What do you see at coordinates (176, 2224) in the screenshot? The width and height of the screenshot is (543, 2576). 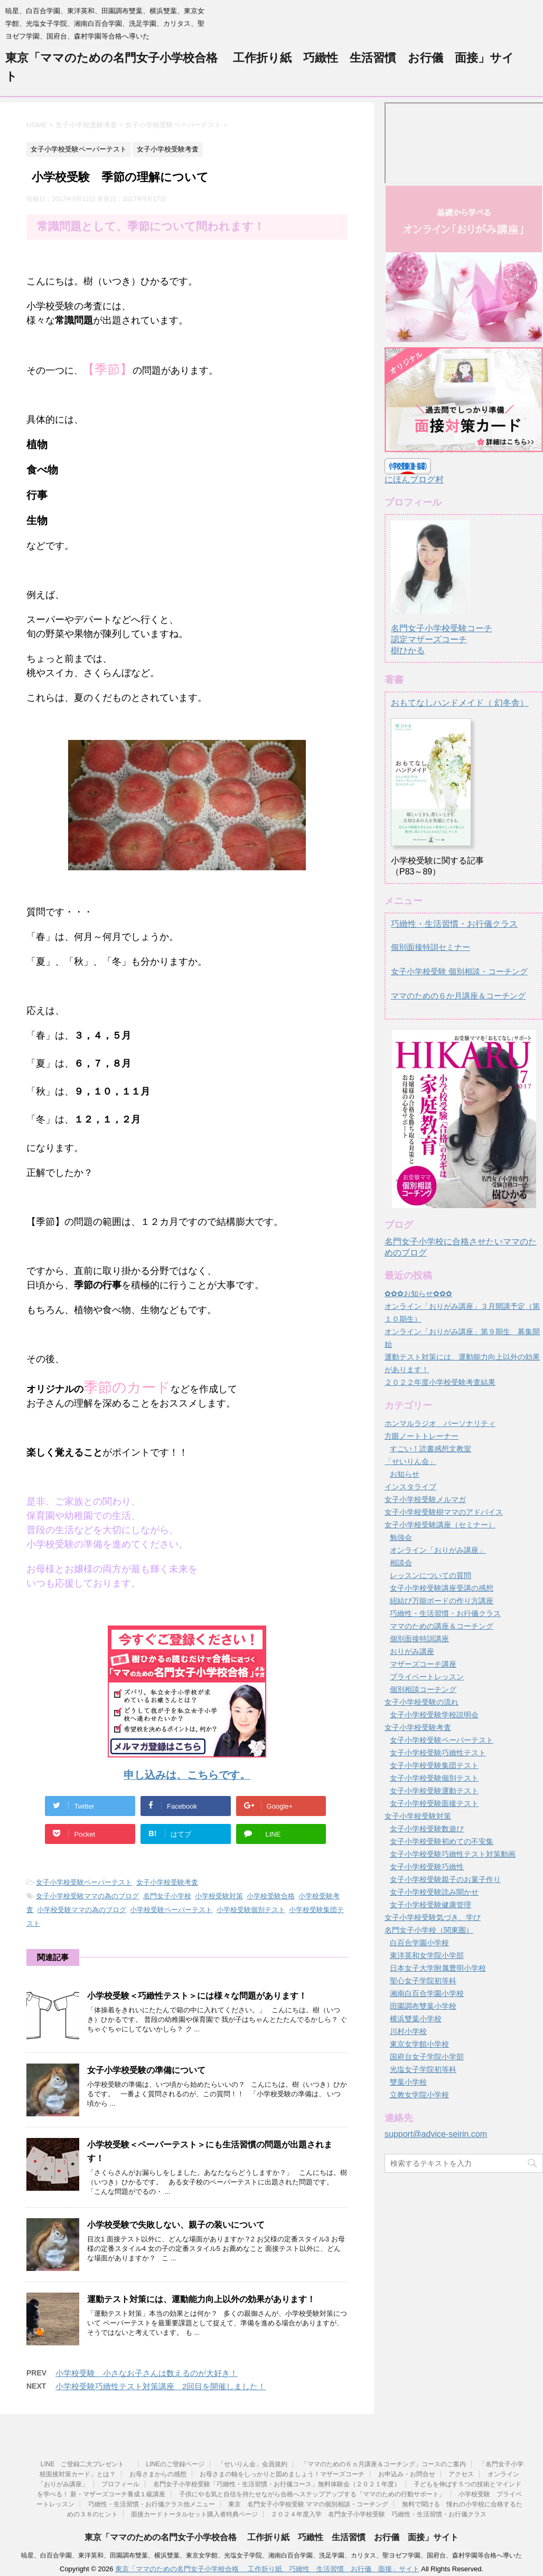 I see `小学校受験で失敗しない、親子の装いについて` at bounding box center [176, 2224].